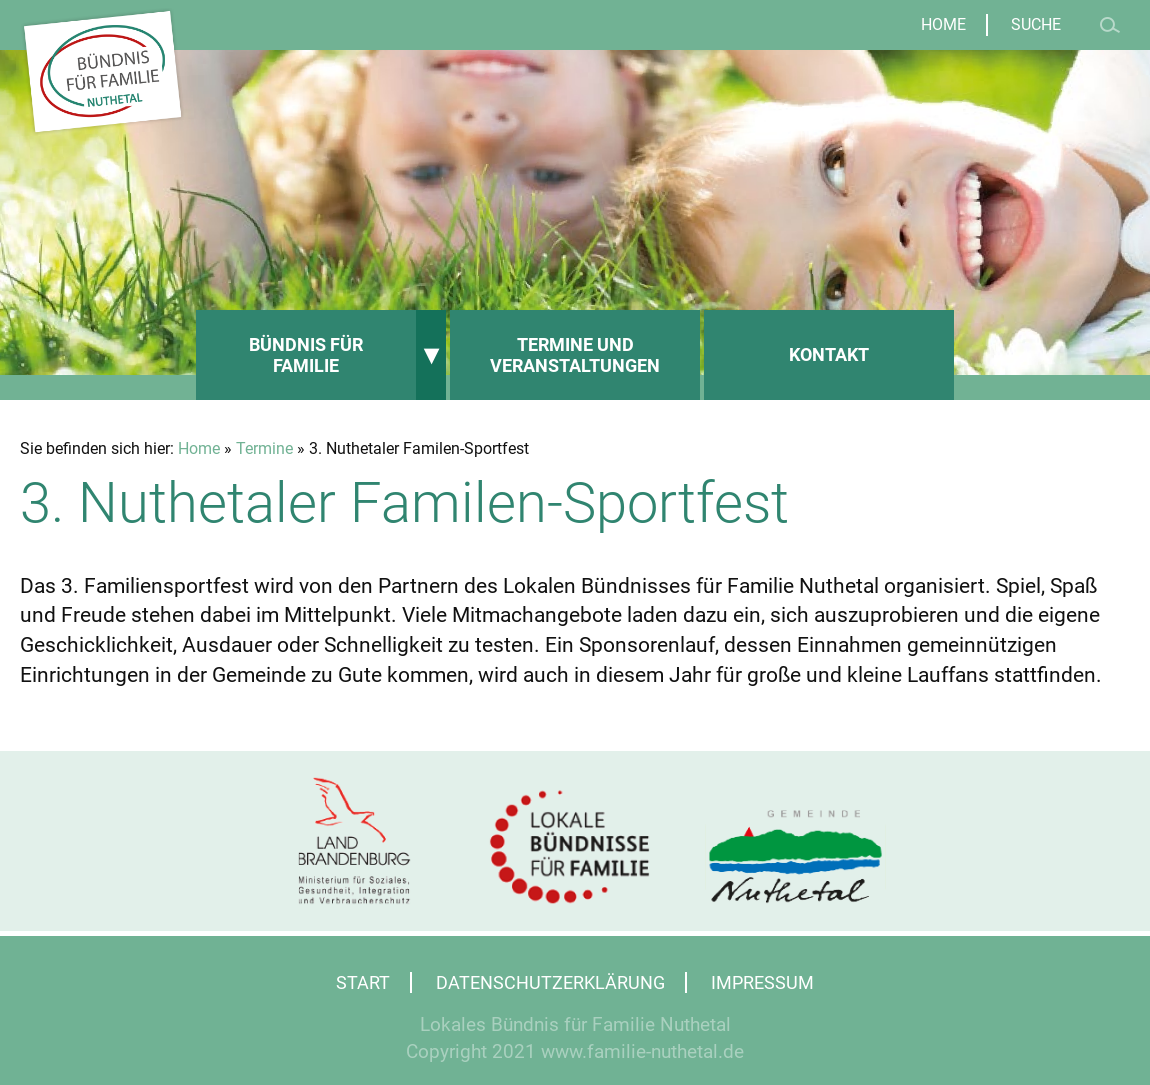  Describe the element at coordinates (264, 448) in the screenshot. I see `Termine` at that location.